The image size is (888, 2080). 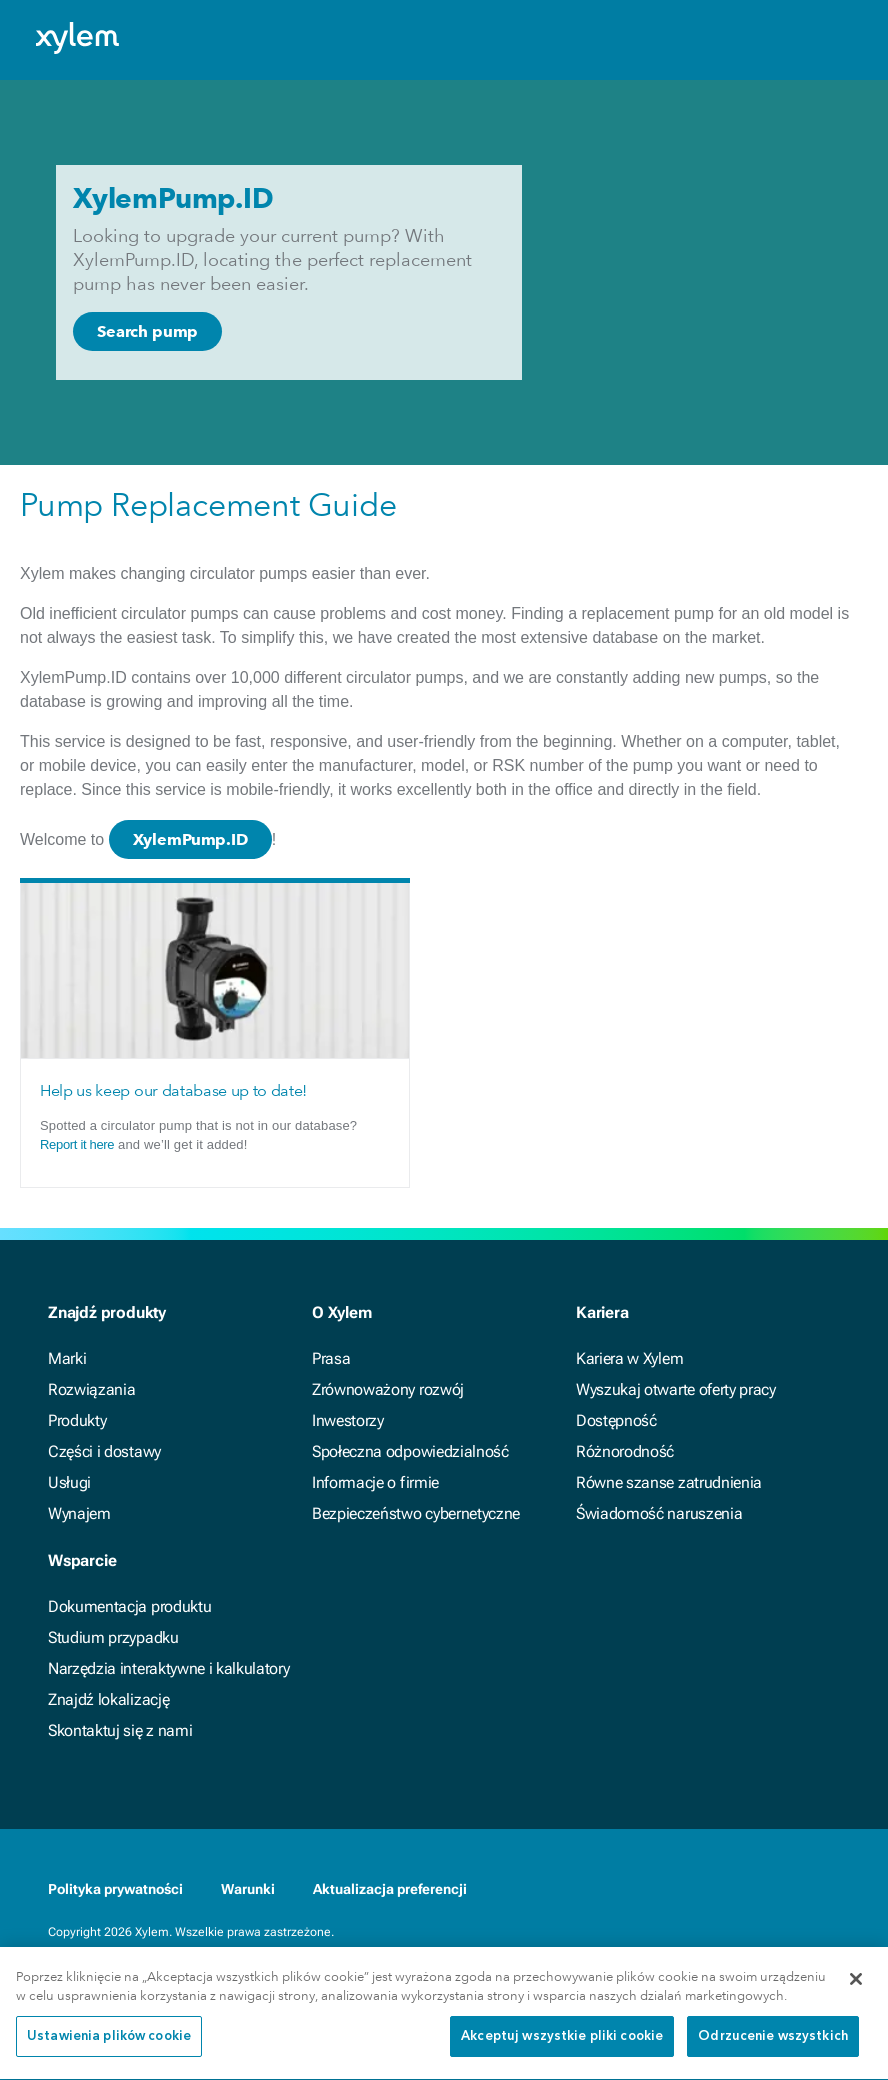 What do you see at coordinates (625, 1451) in the screenshot?
I see `Różnorodność` at bounding box center [625, 1451].